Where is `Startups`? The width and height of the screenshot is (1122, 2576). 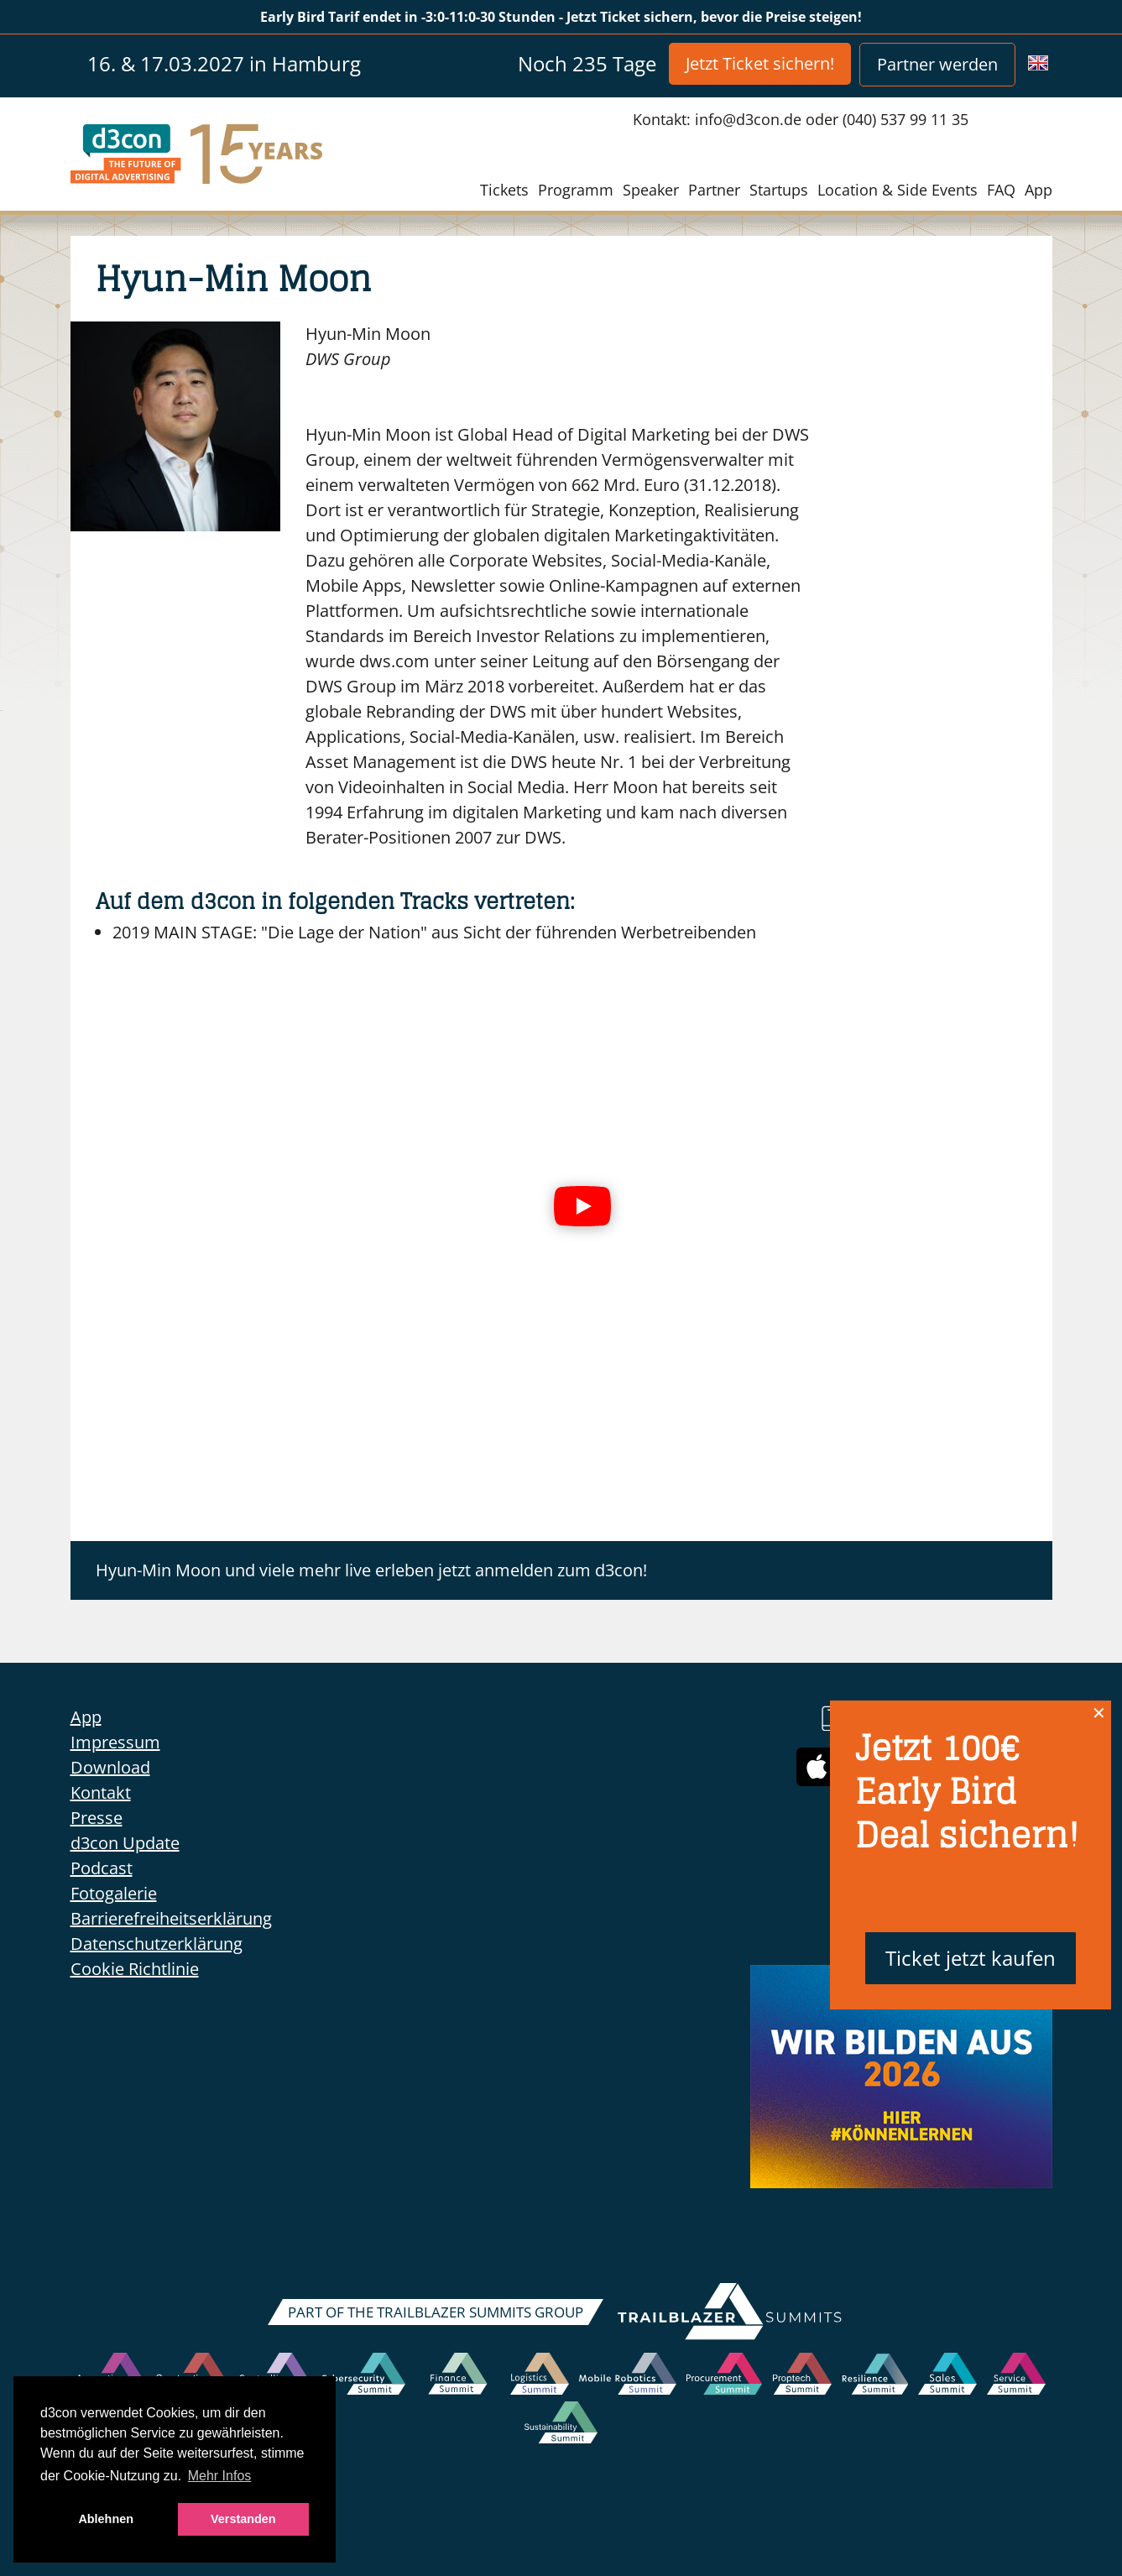 Startups is located at coordinates (778, 190).